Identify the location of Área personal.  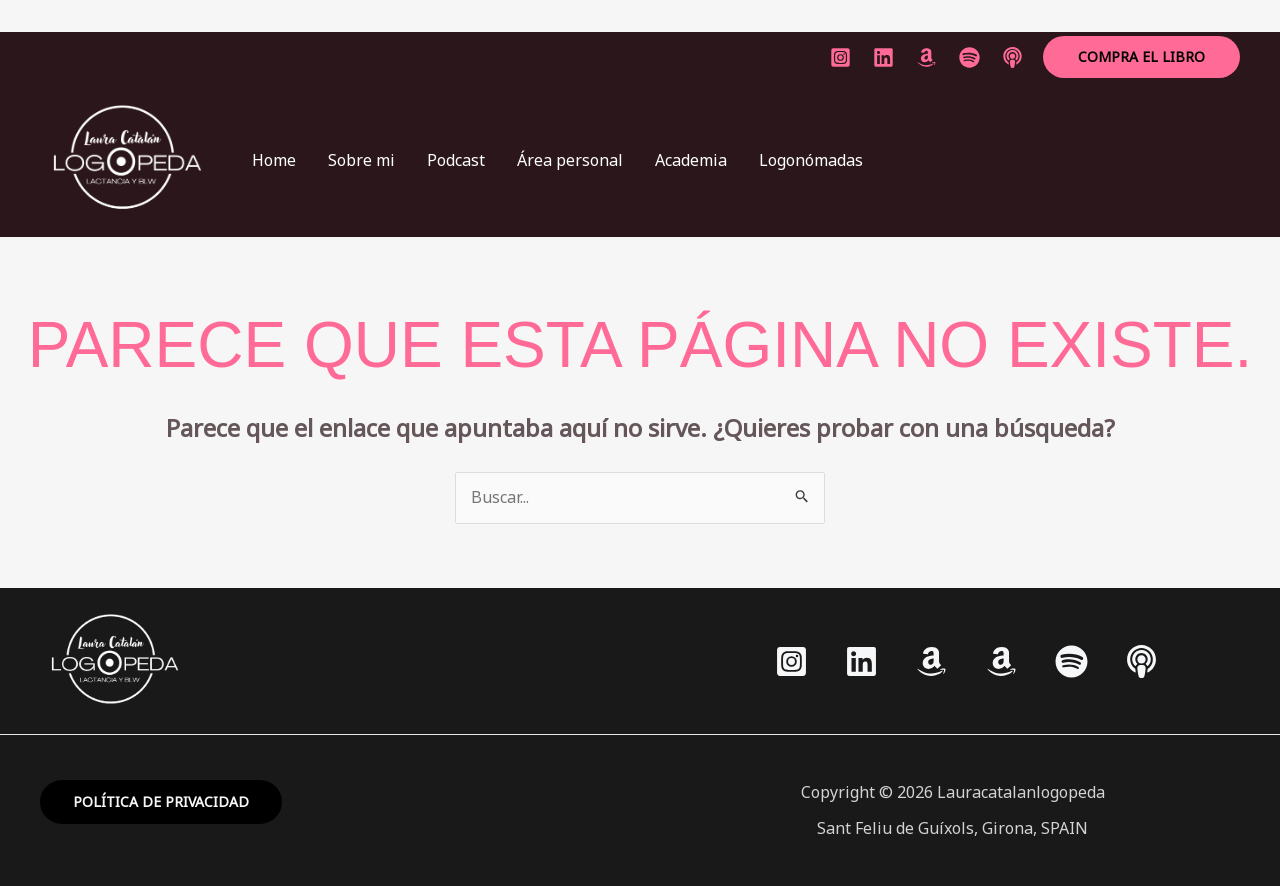
(570, 160).